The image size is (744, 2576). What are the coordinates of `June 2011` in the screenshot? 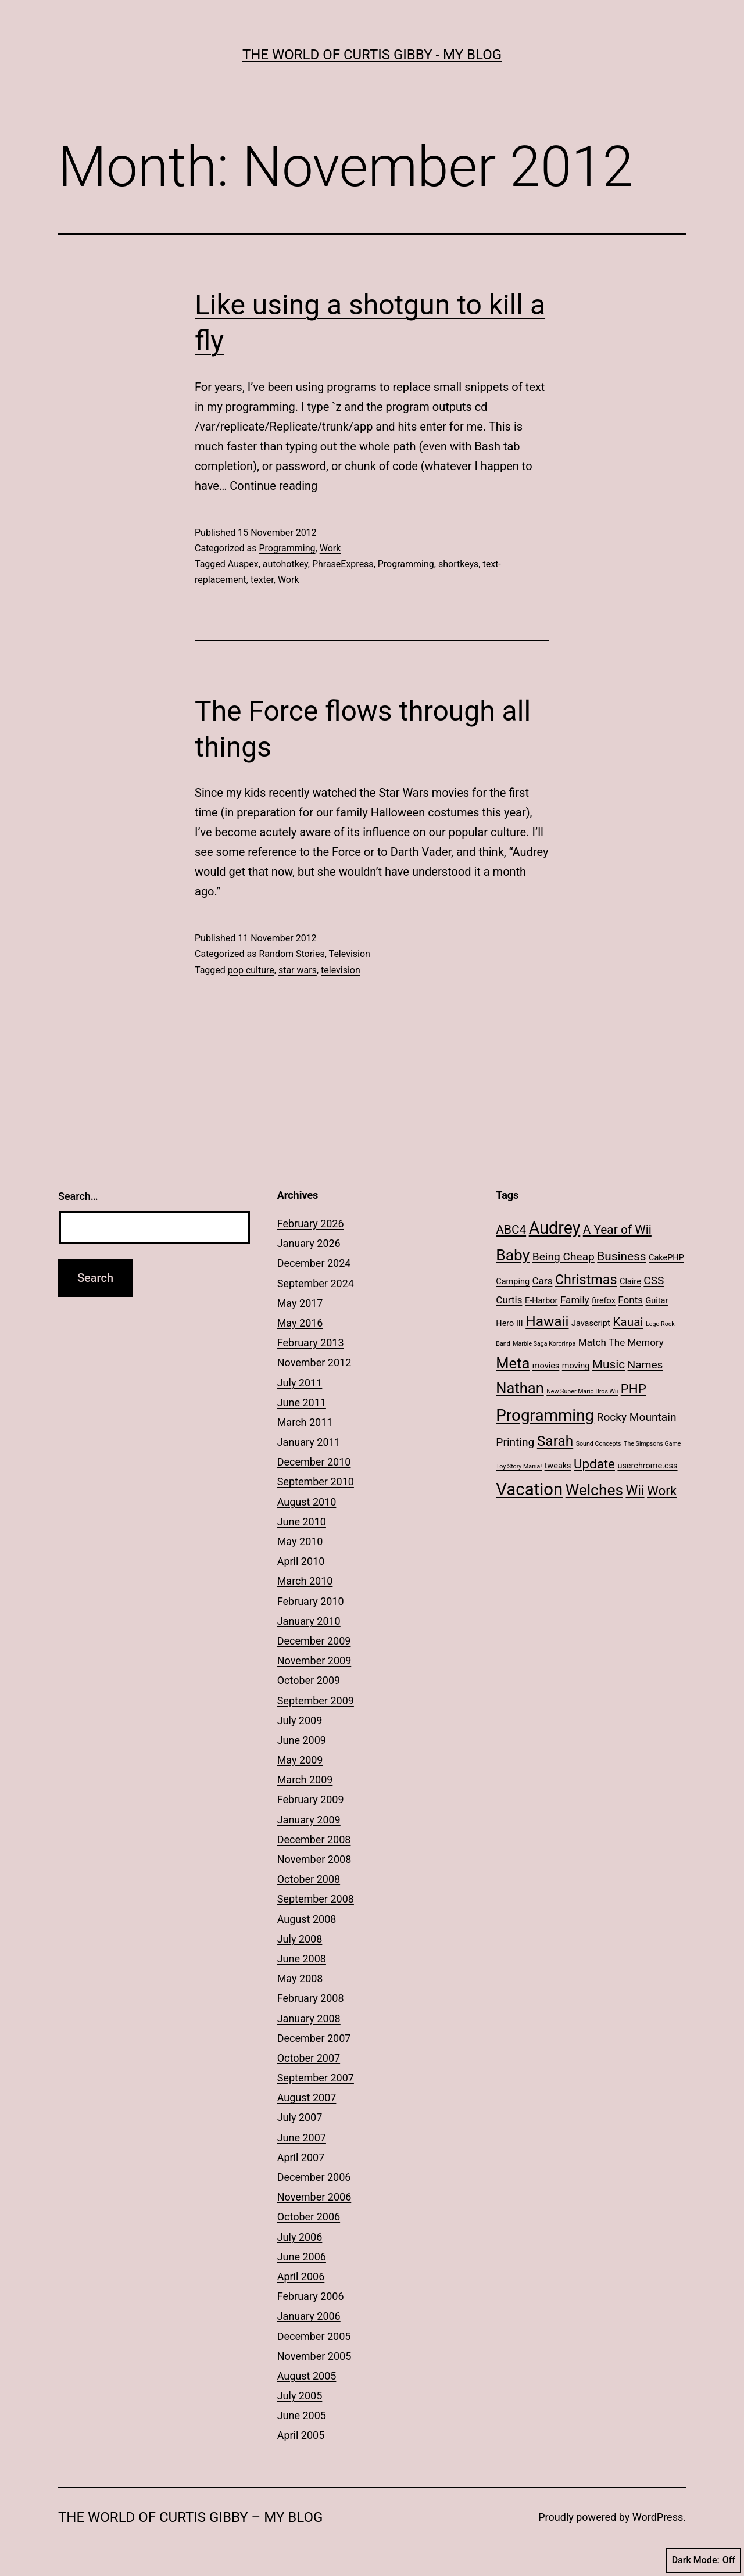 It's located at (301, 1402).